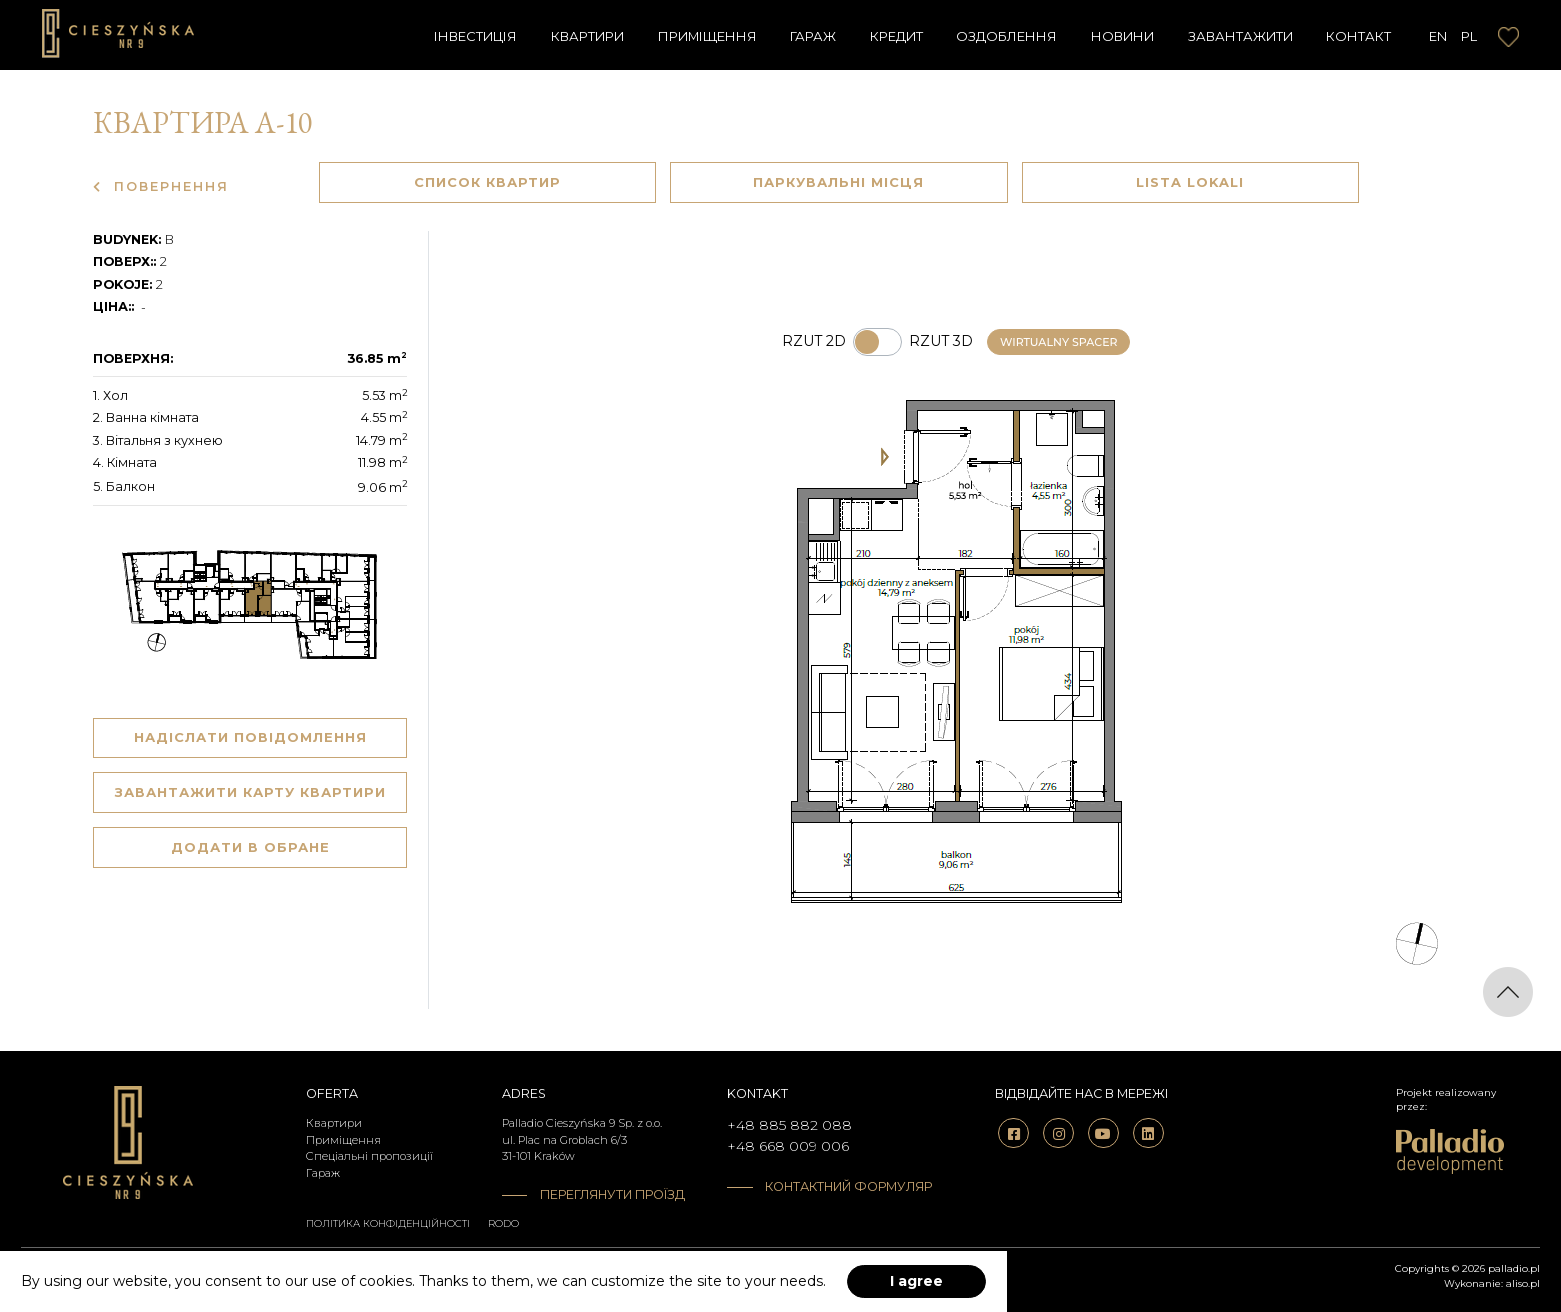  I want to click on Гараж, so click(813, 36).